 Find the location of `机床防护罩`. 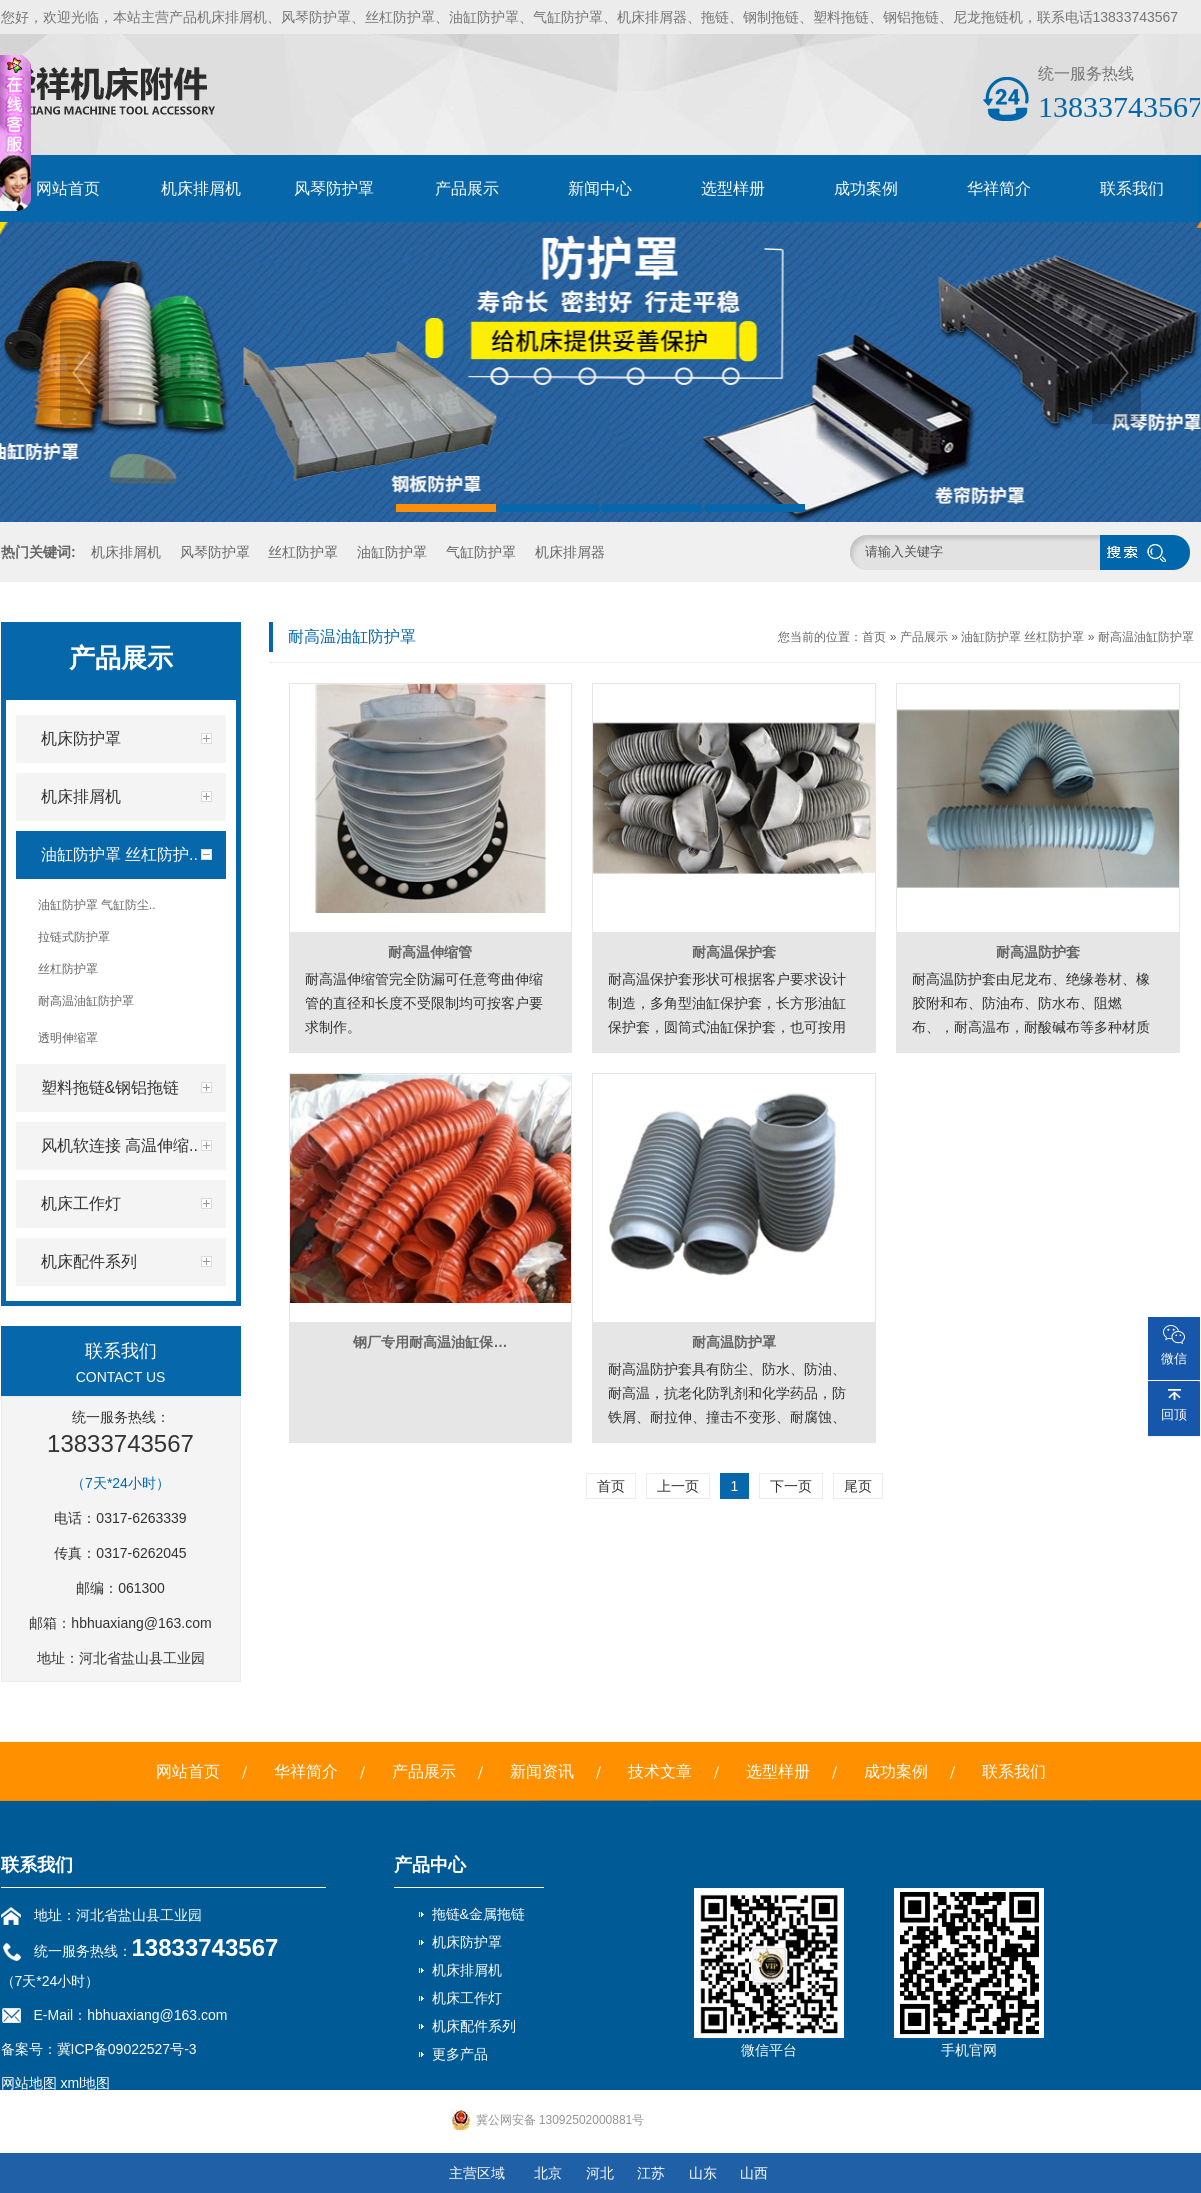

机床防护罩 is located at coordinates (467, 1942).